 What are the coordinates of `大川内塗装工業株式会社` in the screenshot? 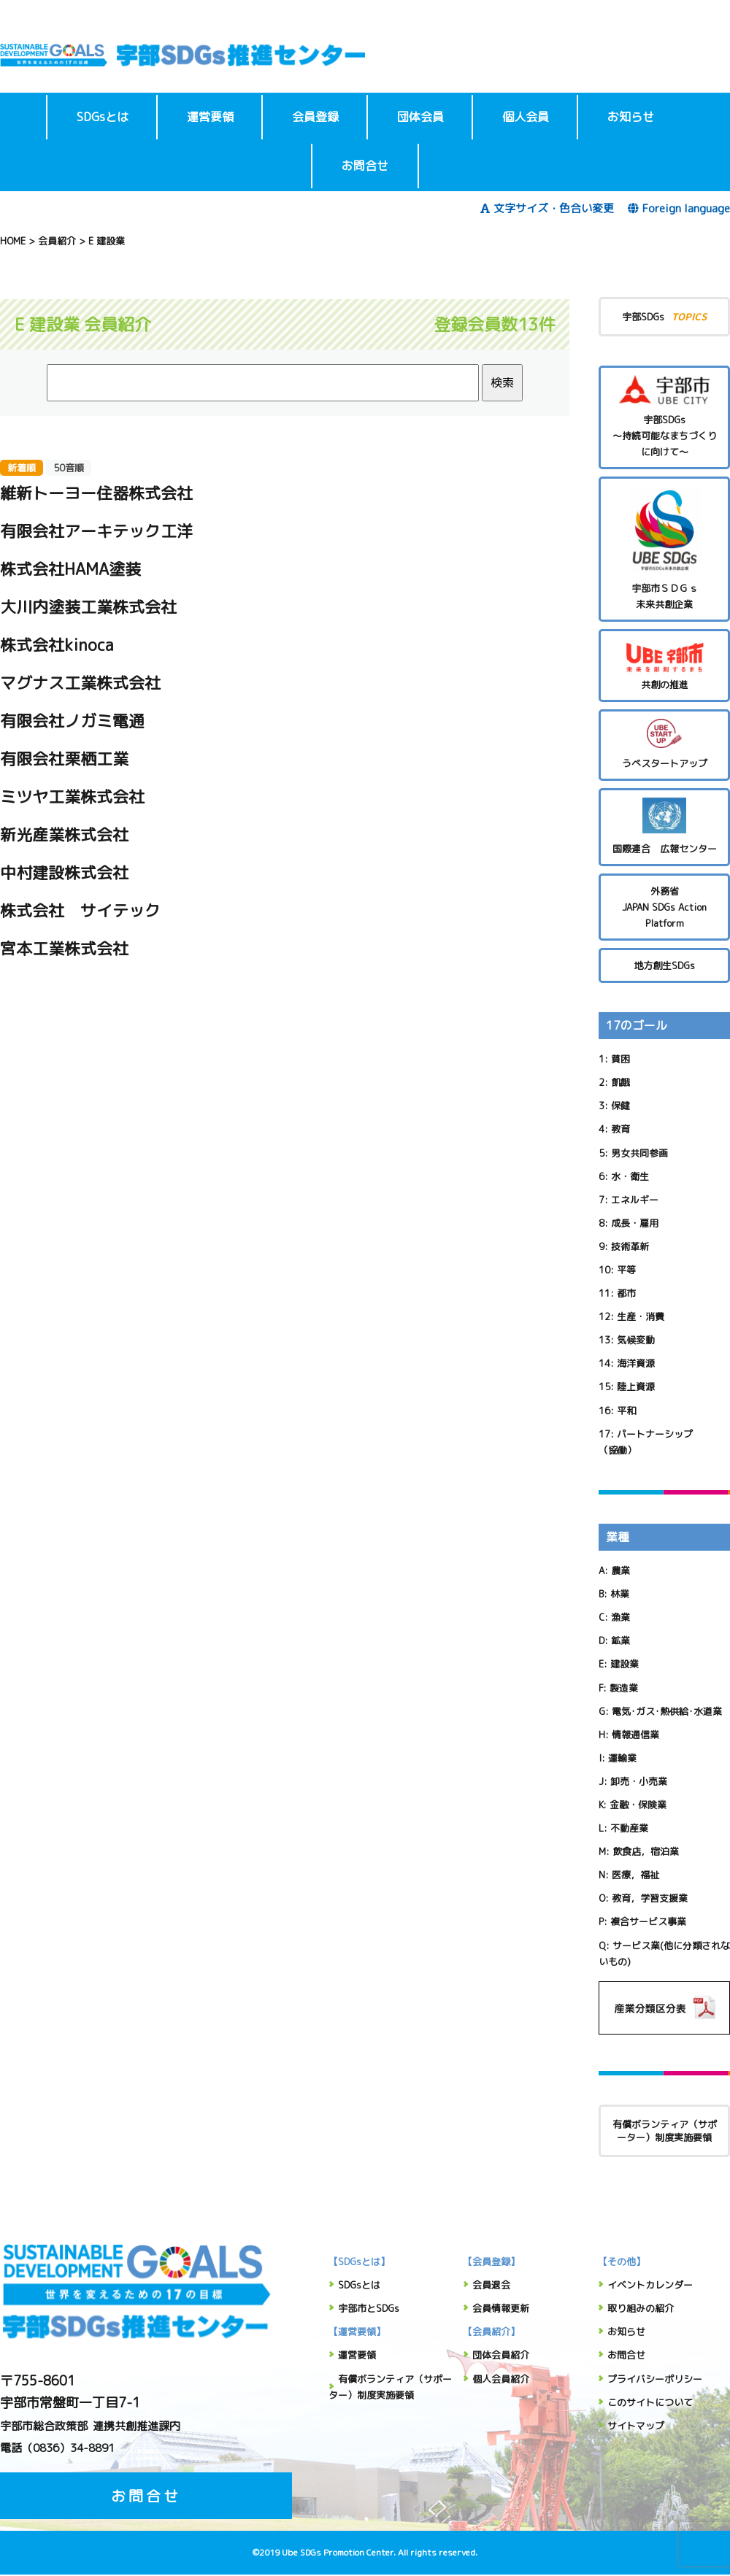 It's located at (88, 606).